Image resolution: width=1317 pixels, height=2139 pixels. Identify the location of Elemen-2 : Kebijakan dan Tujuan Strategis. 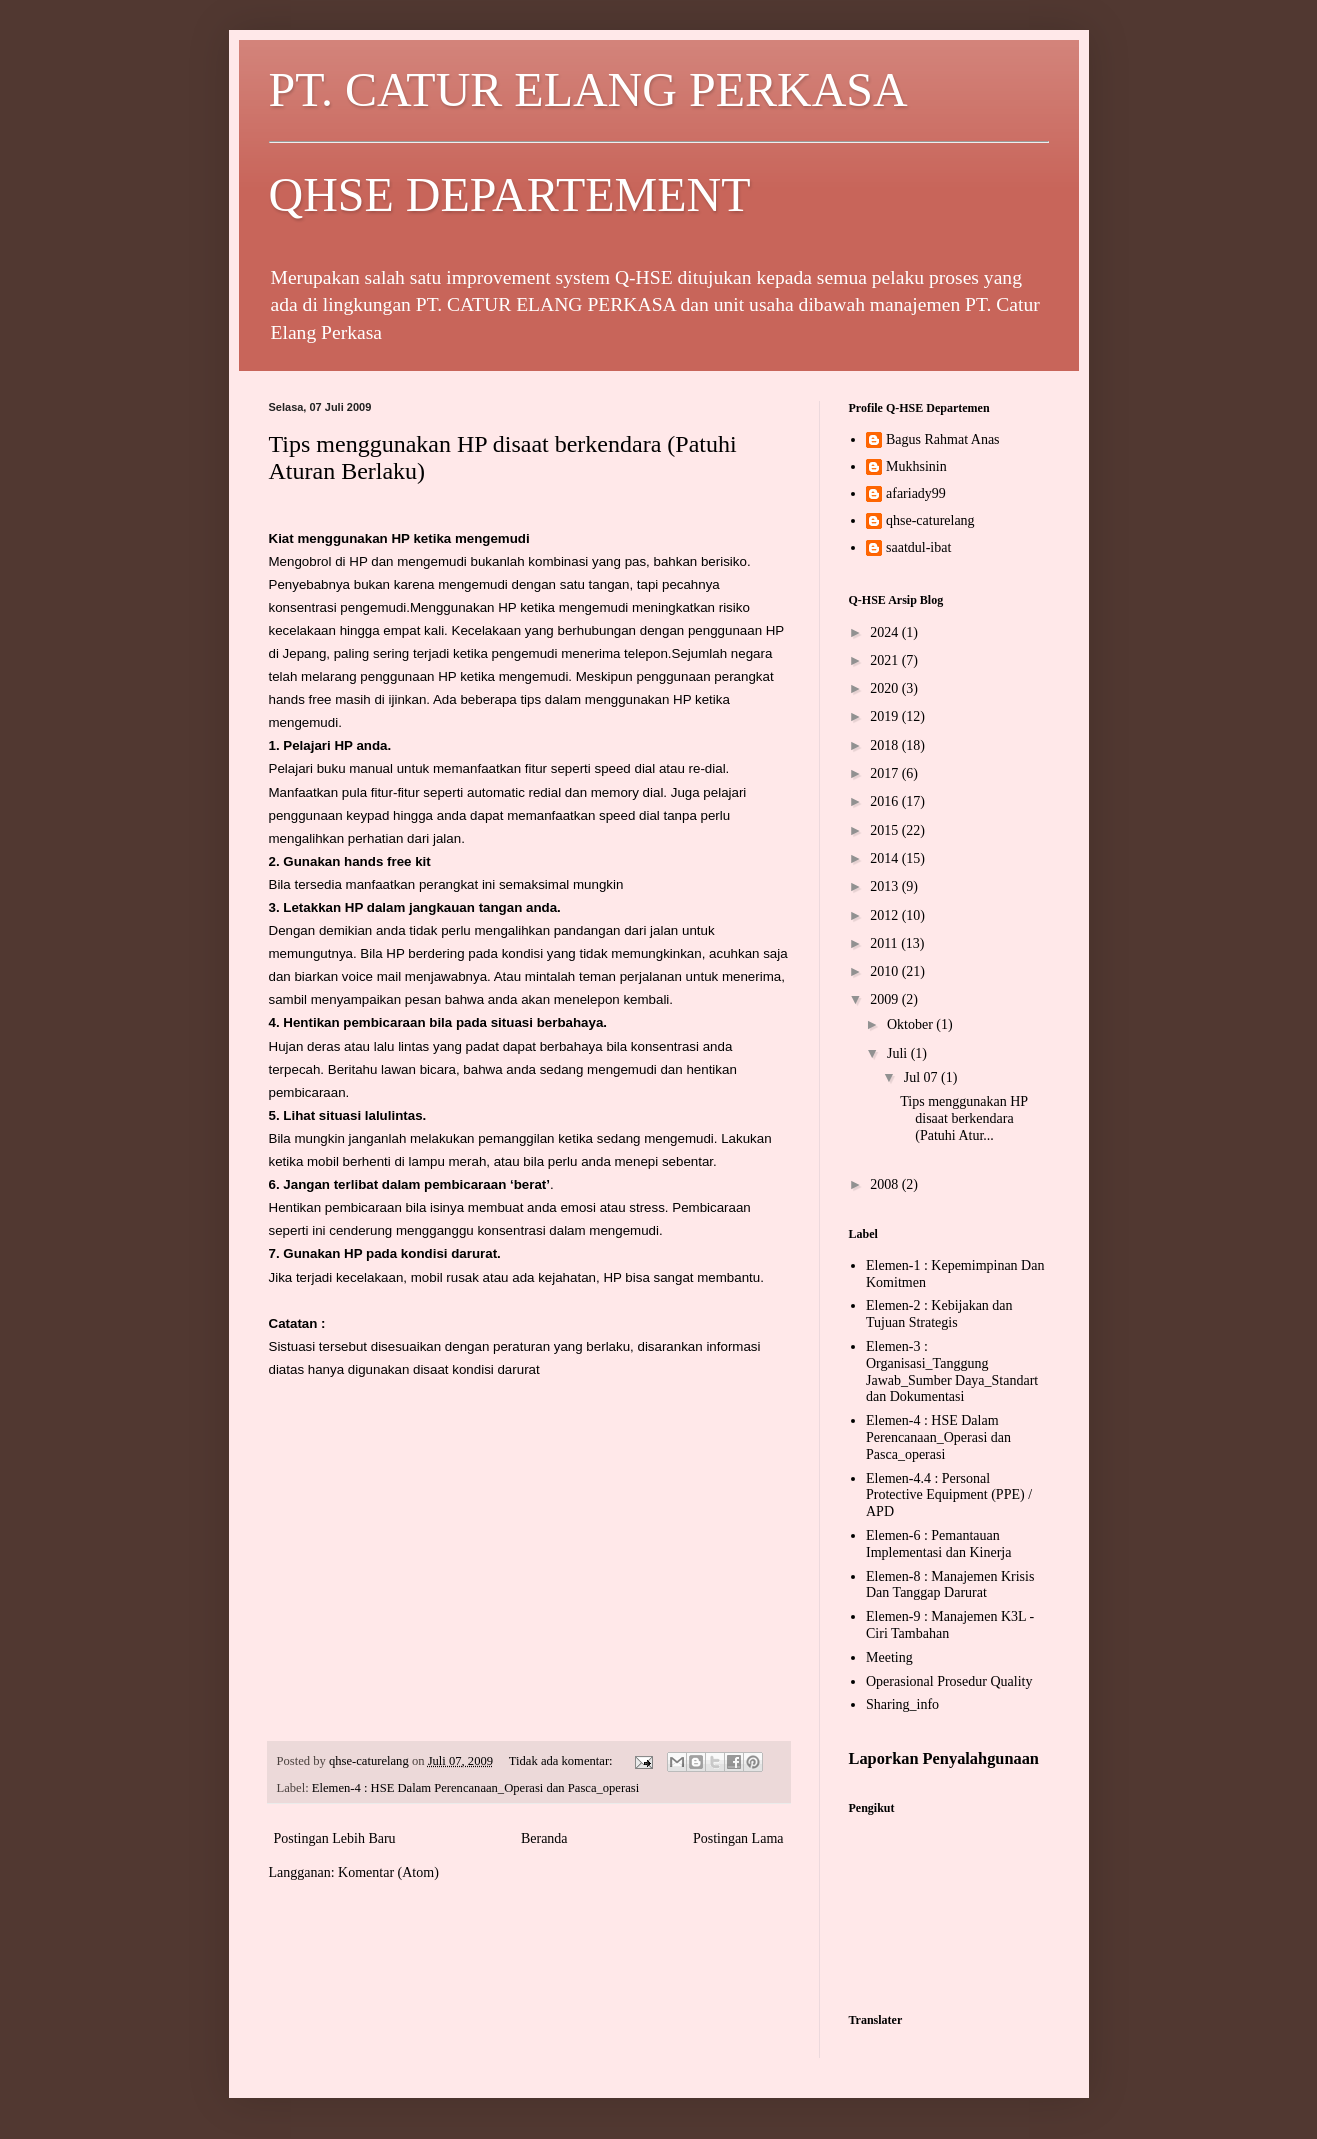
(939, 1314).